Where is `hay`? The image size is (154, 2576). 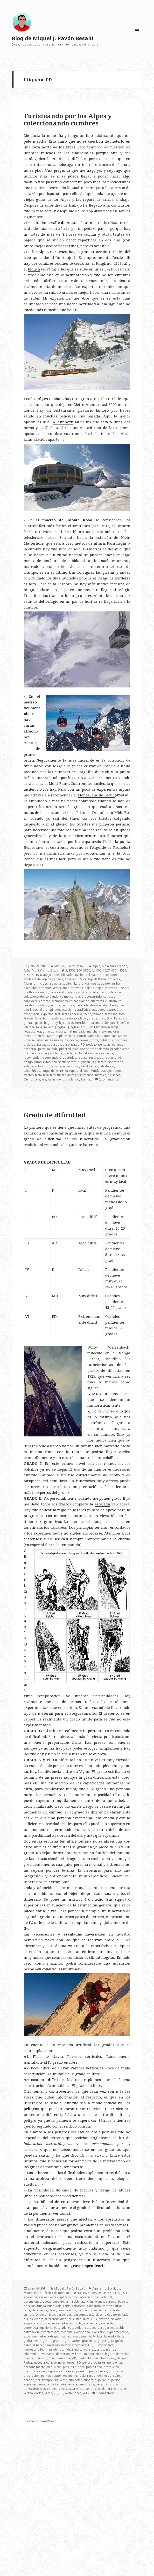 hay is located at coordinates (55, 1023).